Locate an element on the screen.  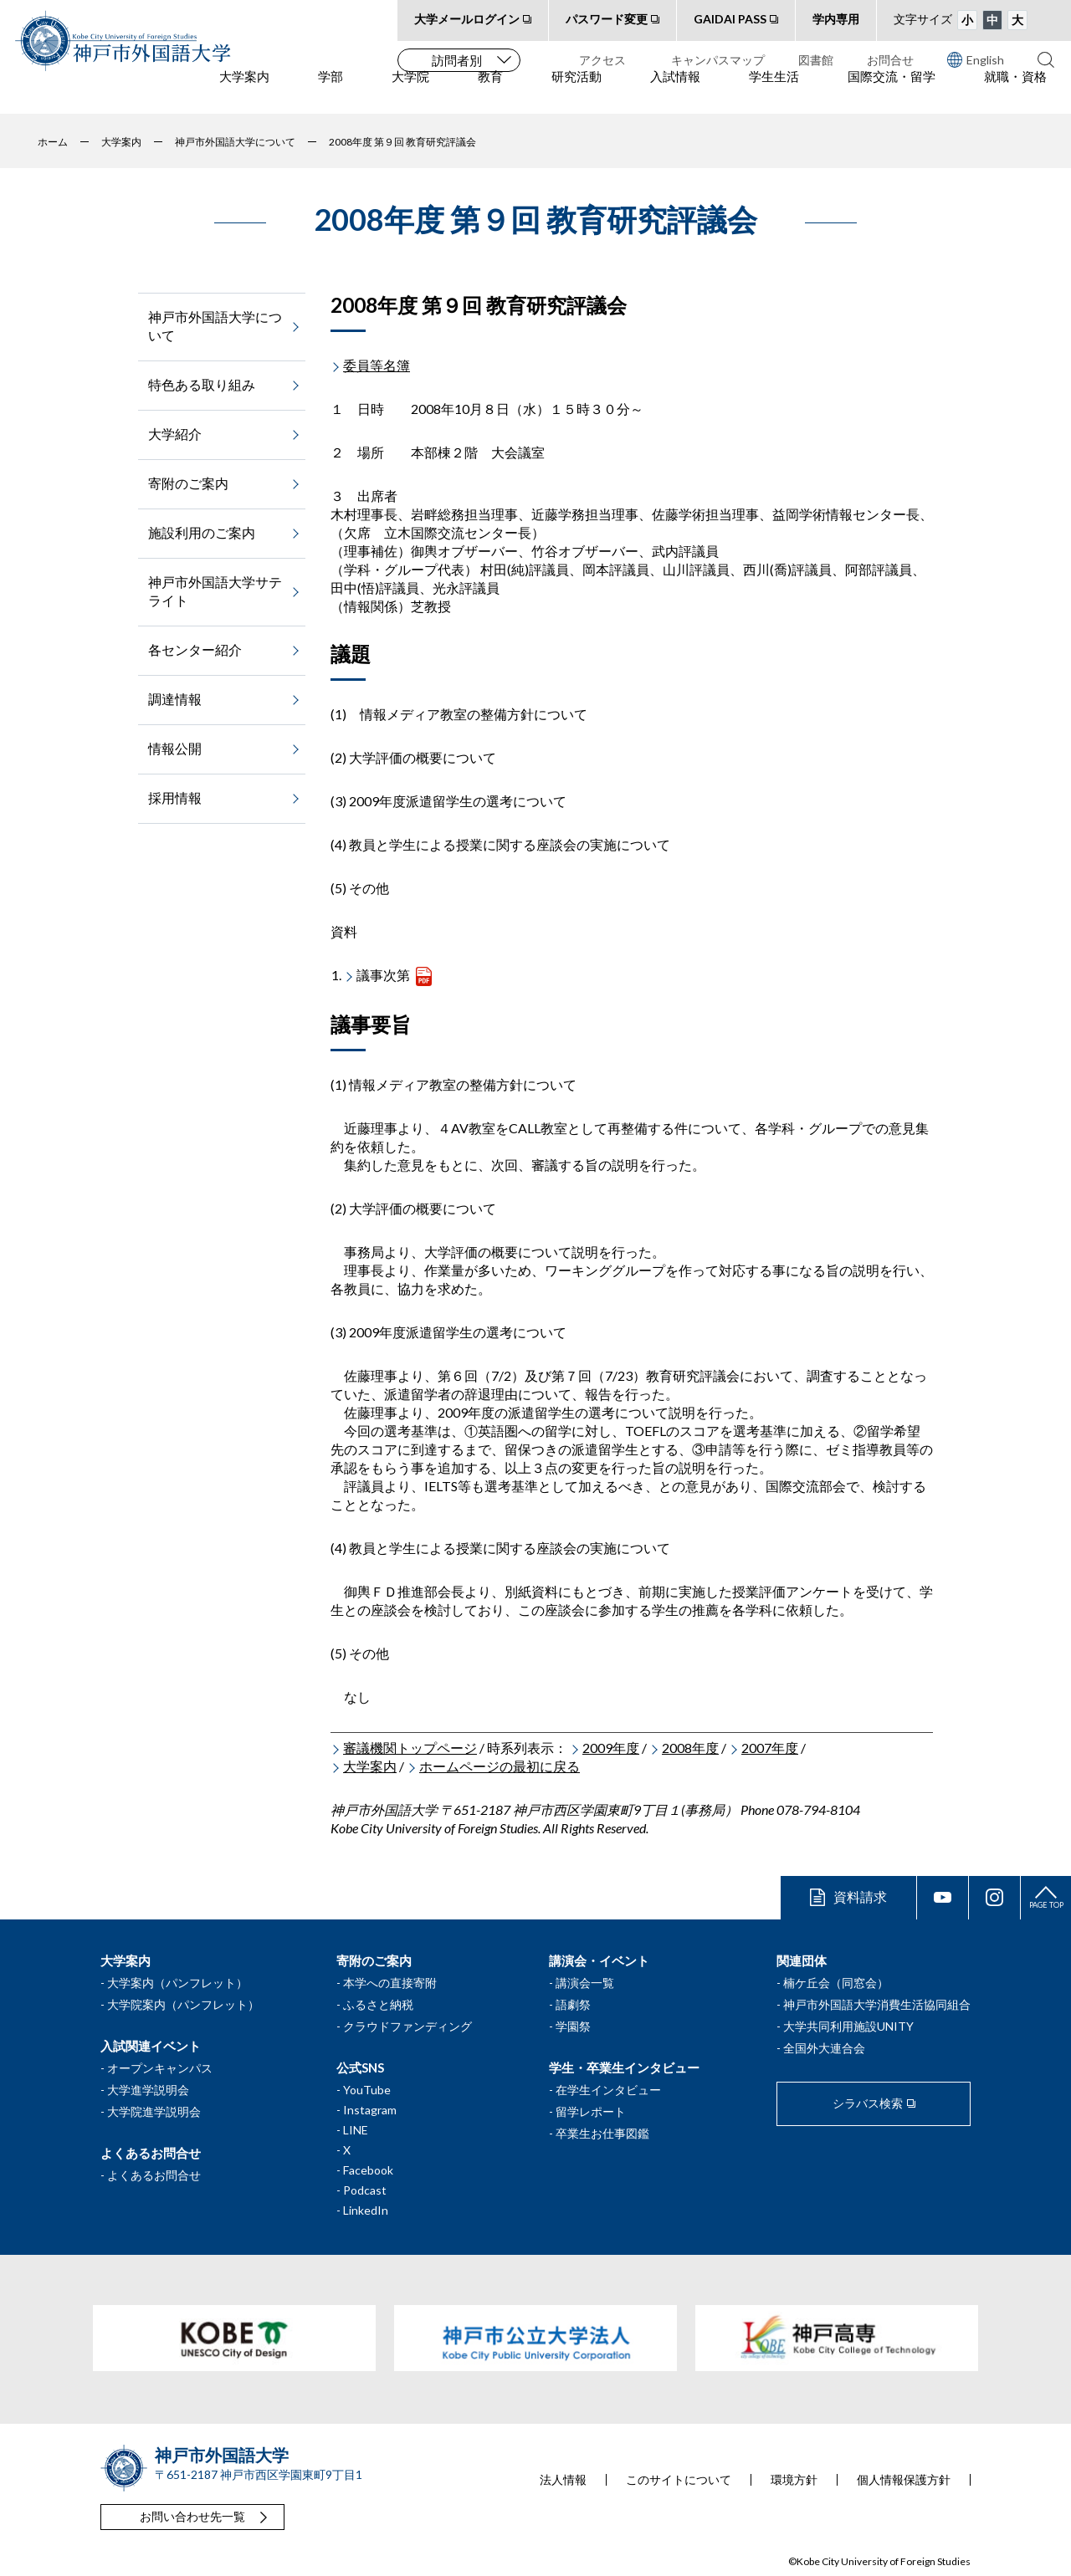
シラバス検索 is located at coordinates (868, 2103).